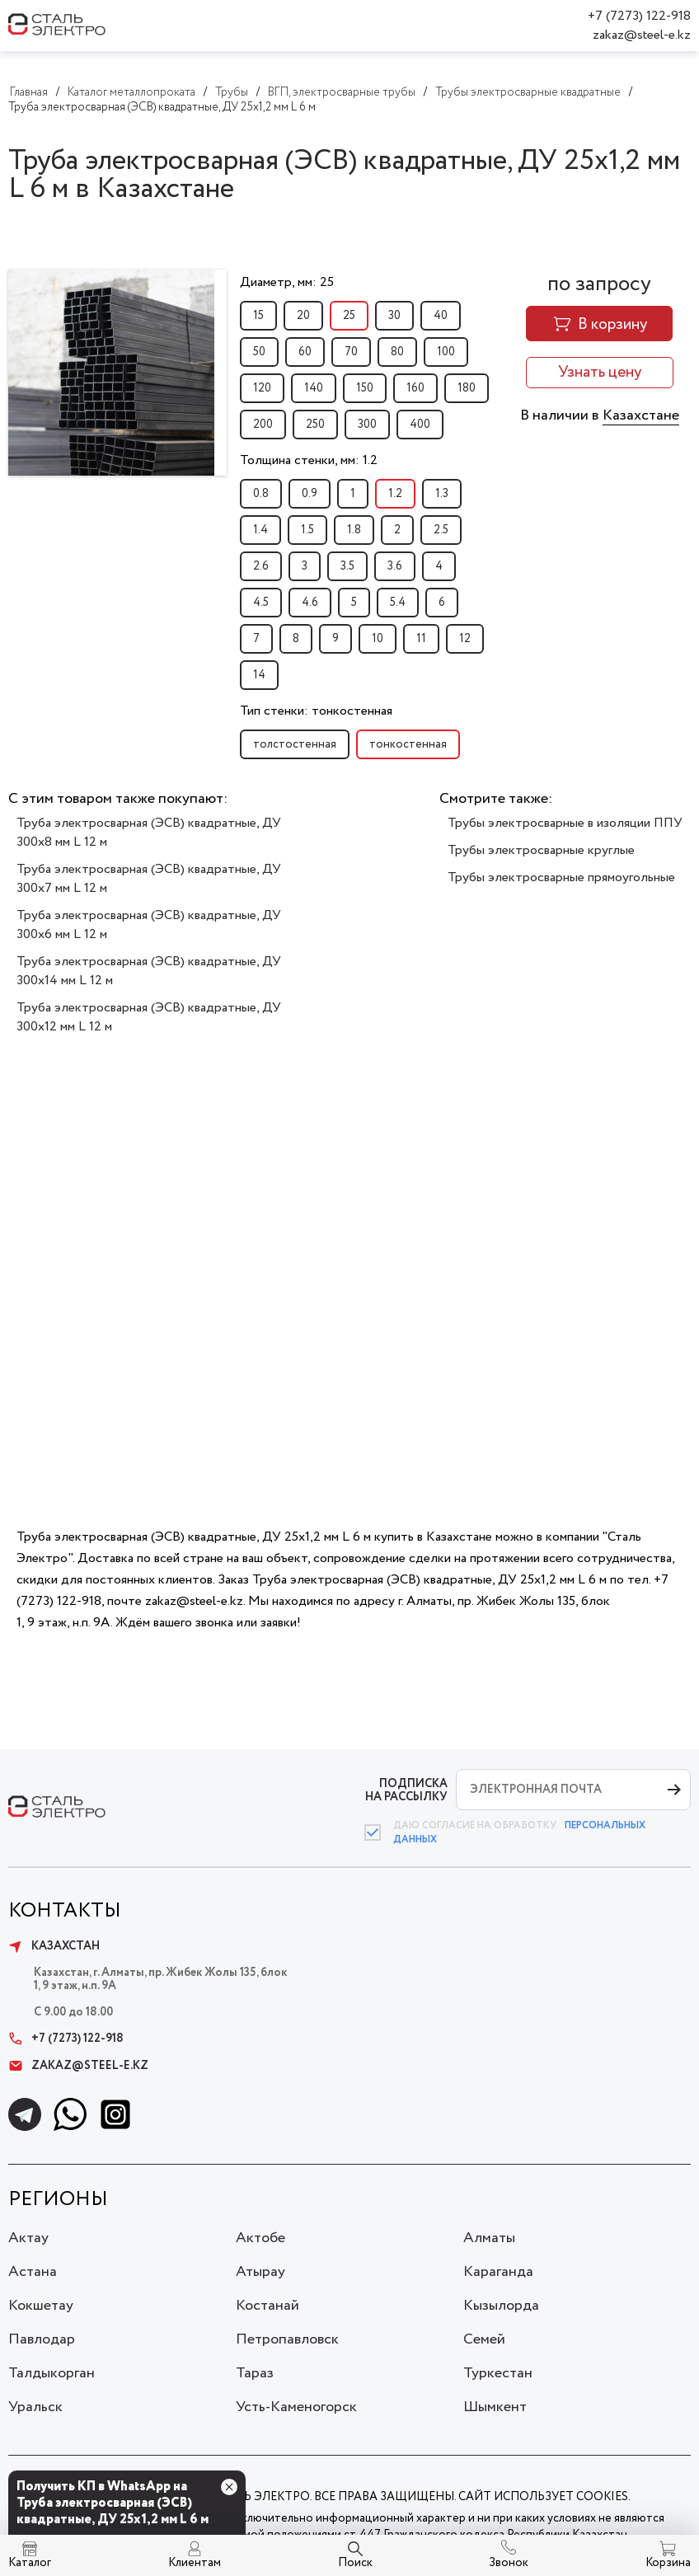 This screenshot has height=2576, width=699. What do you see at coordinates (541, 850) in the screenshot?
I see `Трубы электросварные круглые` at bounding box center [541, 850].